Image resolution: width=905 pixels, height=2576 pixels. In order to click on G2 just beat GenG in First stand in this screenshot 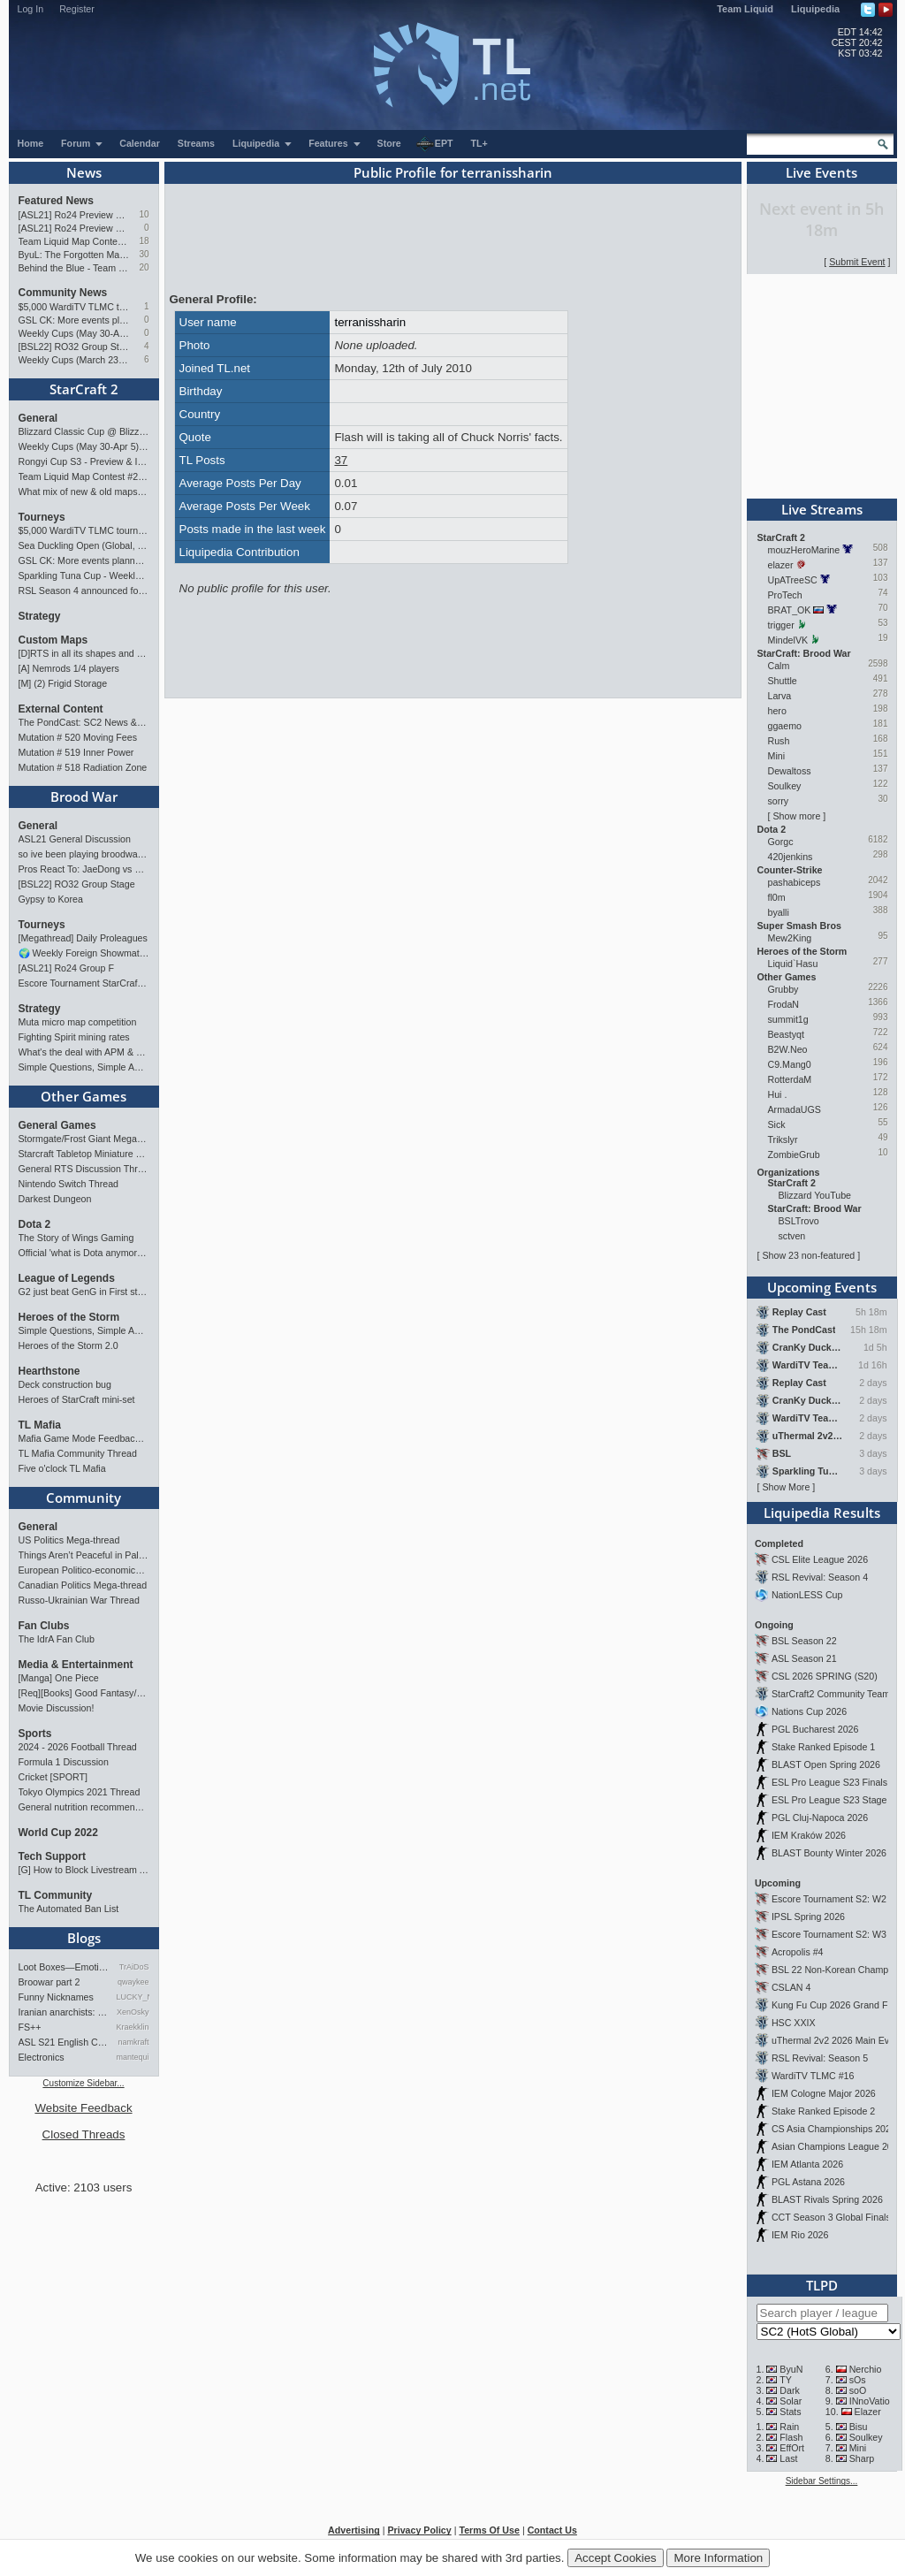, I will do `click(84, 1291)`.